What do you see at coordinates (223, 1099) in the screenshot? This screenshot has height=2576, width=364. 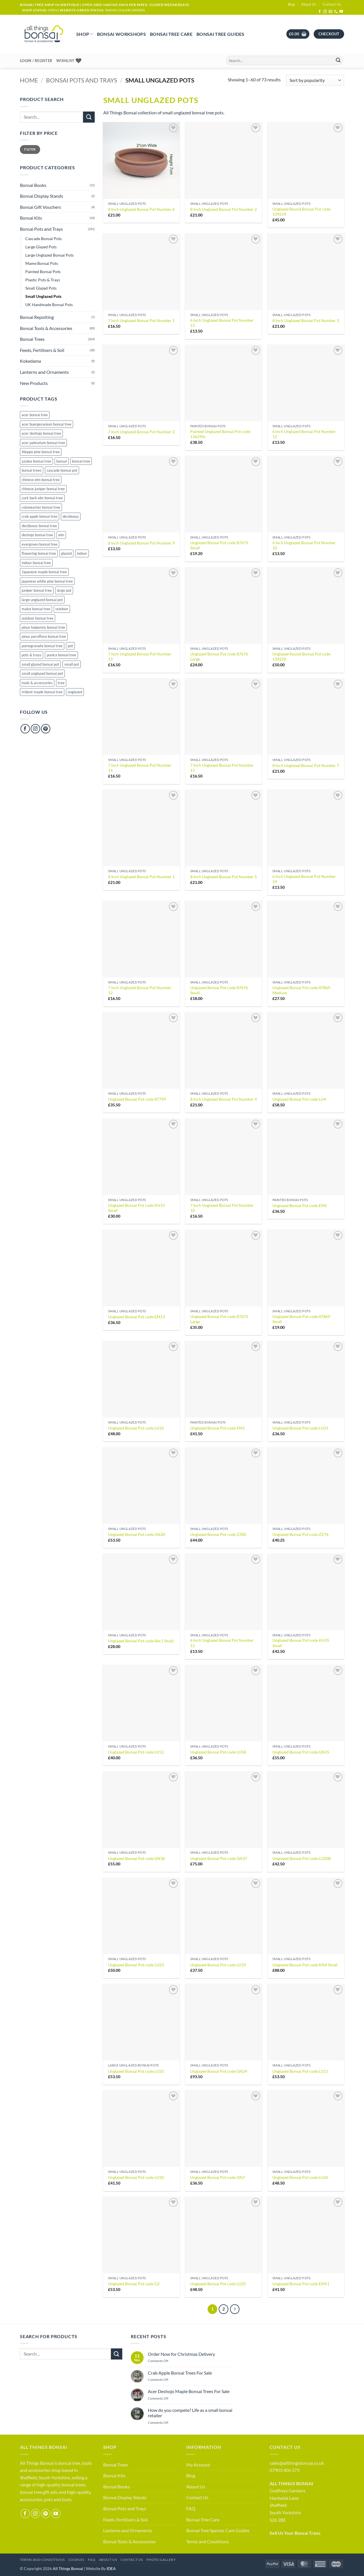 I see `8 Inch Unglazed Bonsai Pot Number 4` at bounding box center [223, 1099].